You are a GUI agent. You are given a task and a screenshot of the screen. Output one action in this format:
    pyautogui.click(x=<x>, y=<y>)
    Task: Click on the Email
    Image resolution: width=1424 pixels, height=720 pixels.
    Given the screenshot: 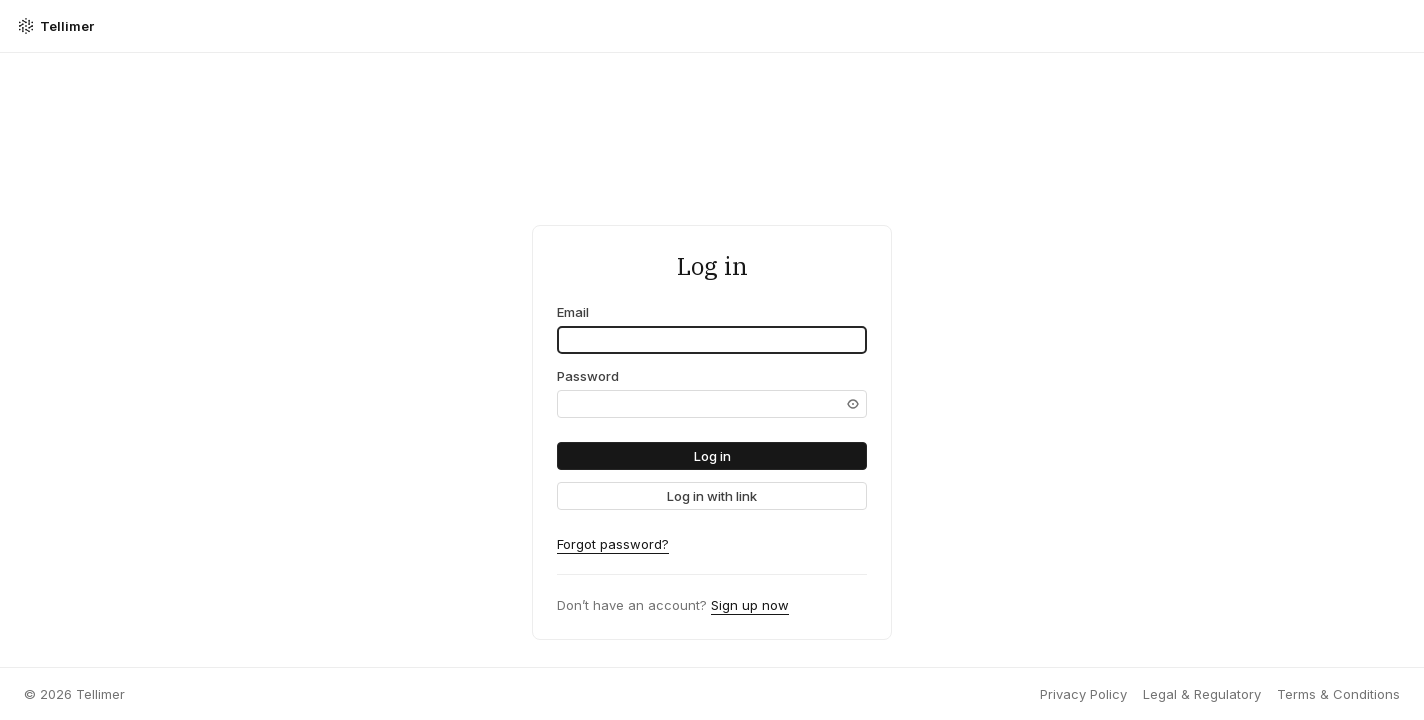 What is the action you would take?
    pyautogui.click(x=573, y=312)
    